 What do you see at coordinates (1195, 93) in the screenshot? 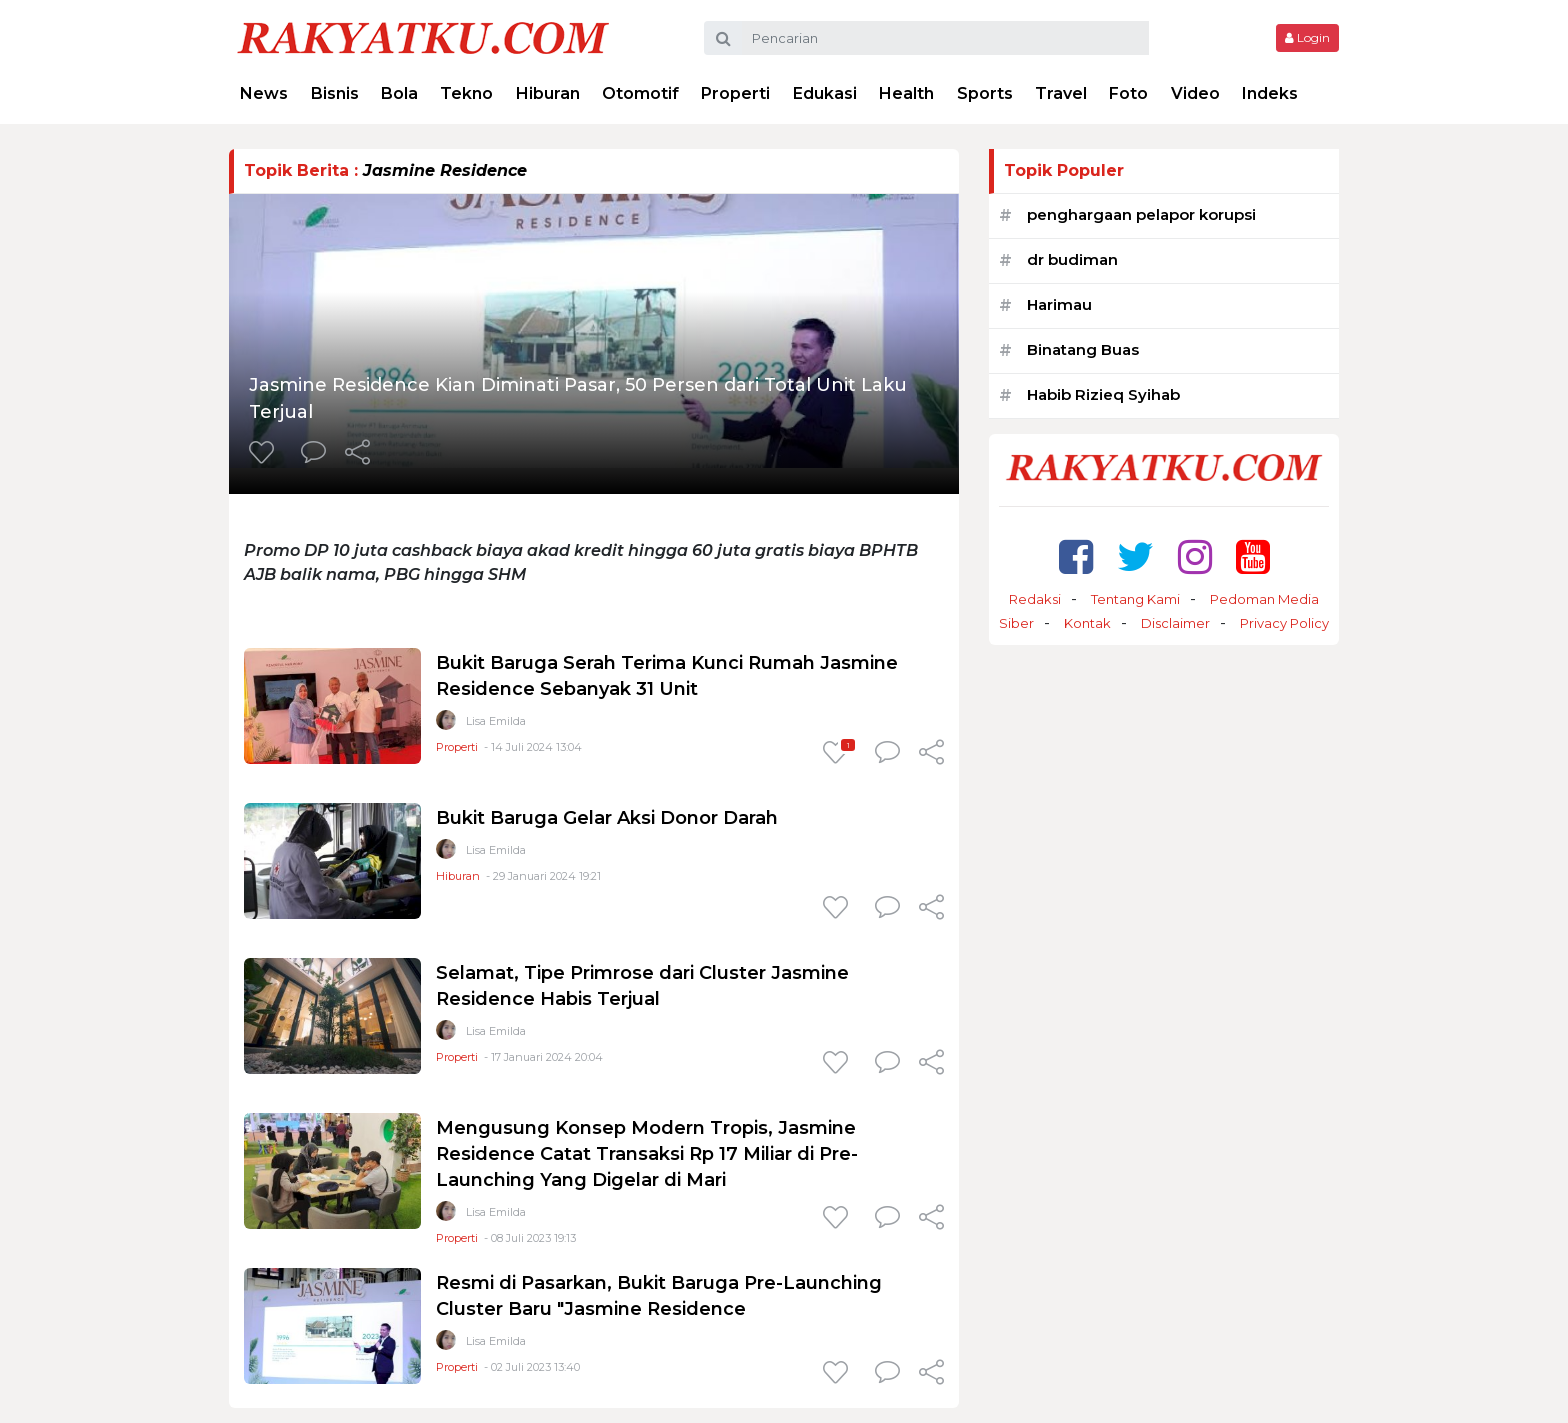
I see `Video` at bounding box center [1195, 93].